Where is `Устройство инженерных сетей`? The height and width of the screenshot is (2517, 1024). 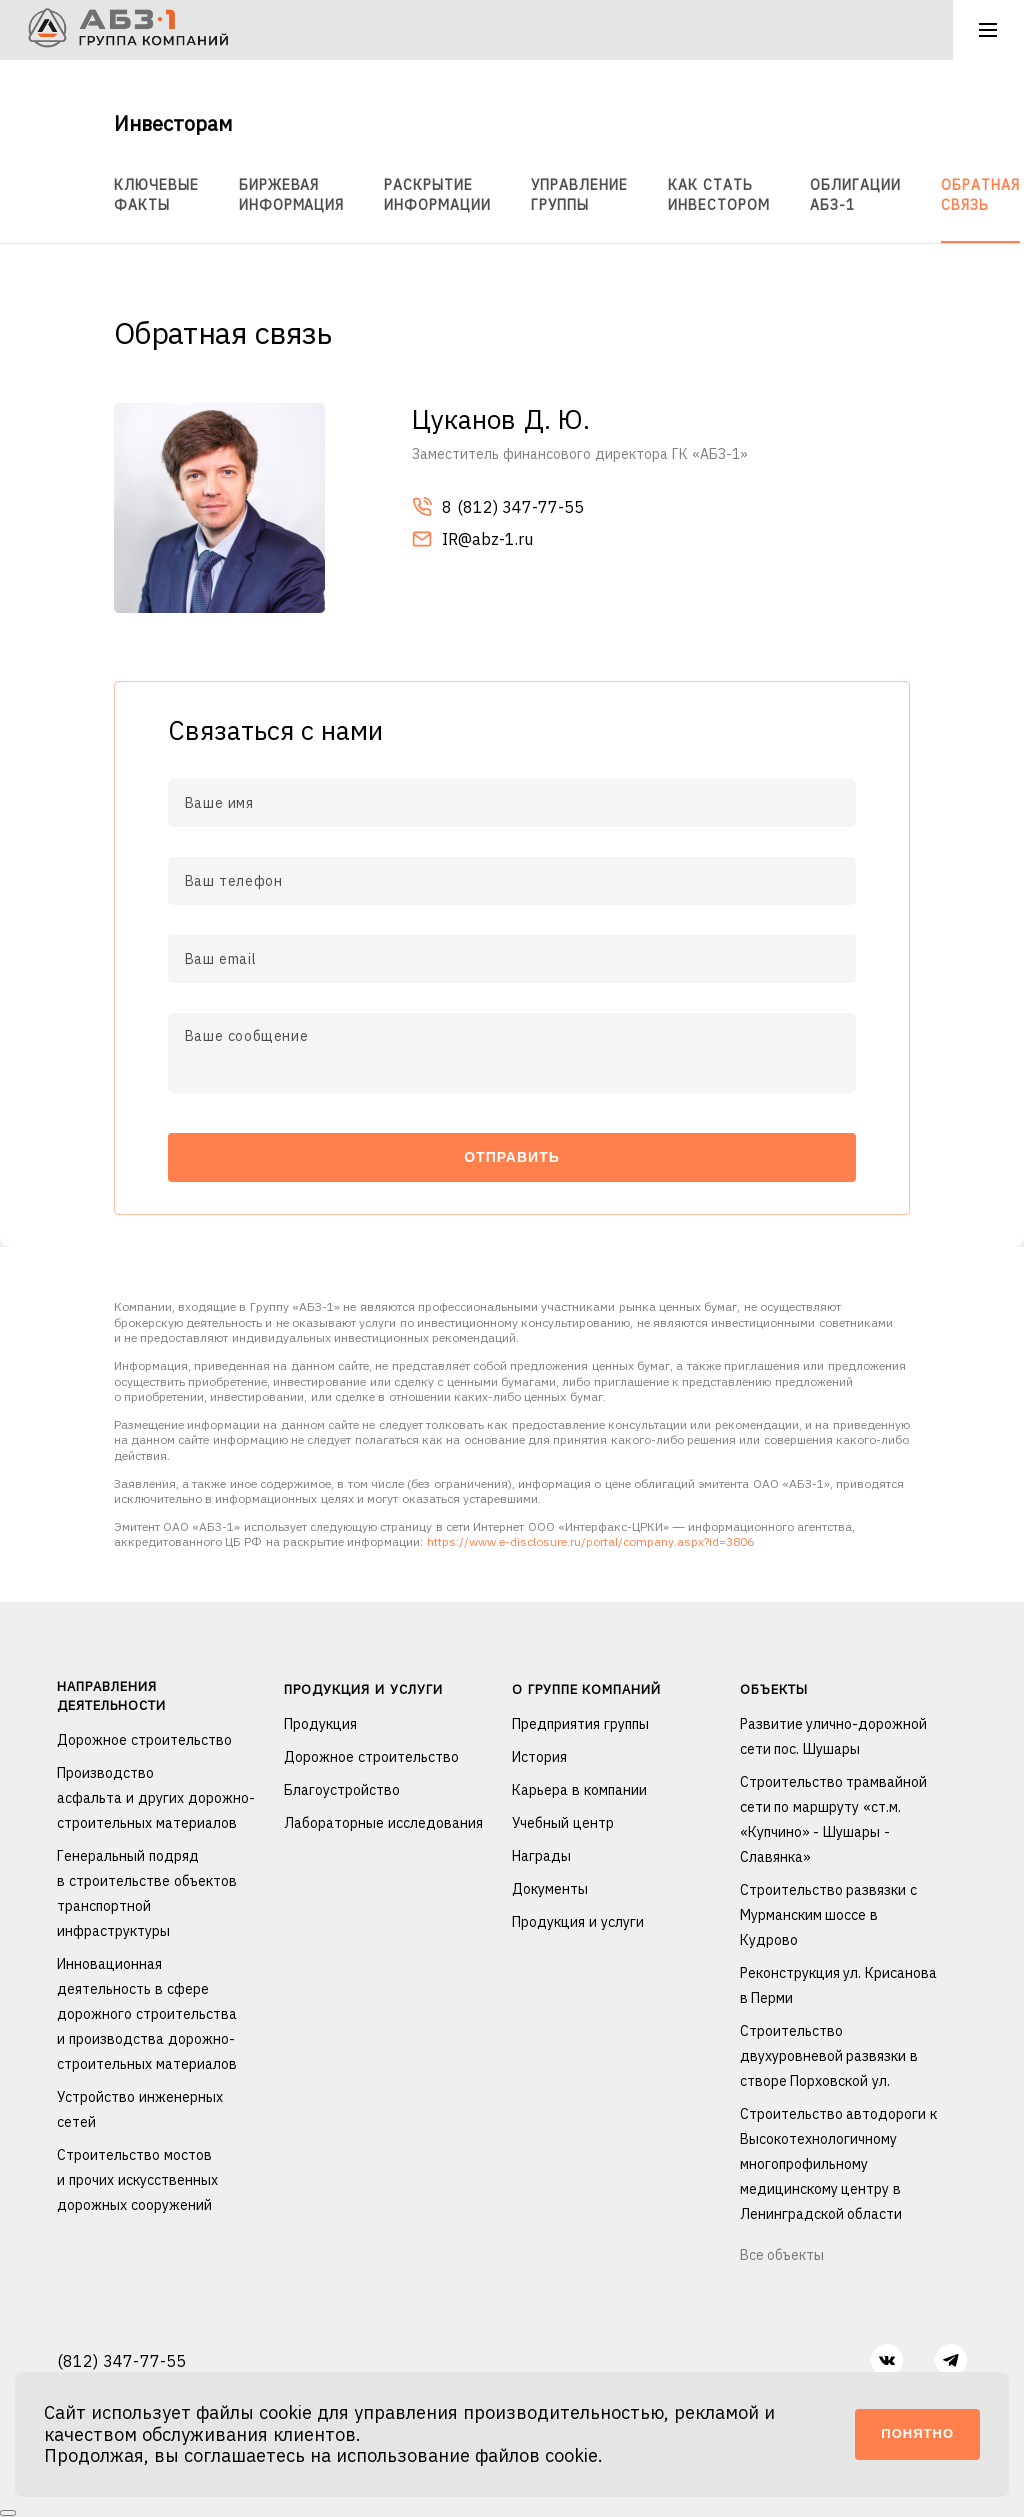 Устройство инженерных сетей is located at coordinates (140, 2109).